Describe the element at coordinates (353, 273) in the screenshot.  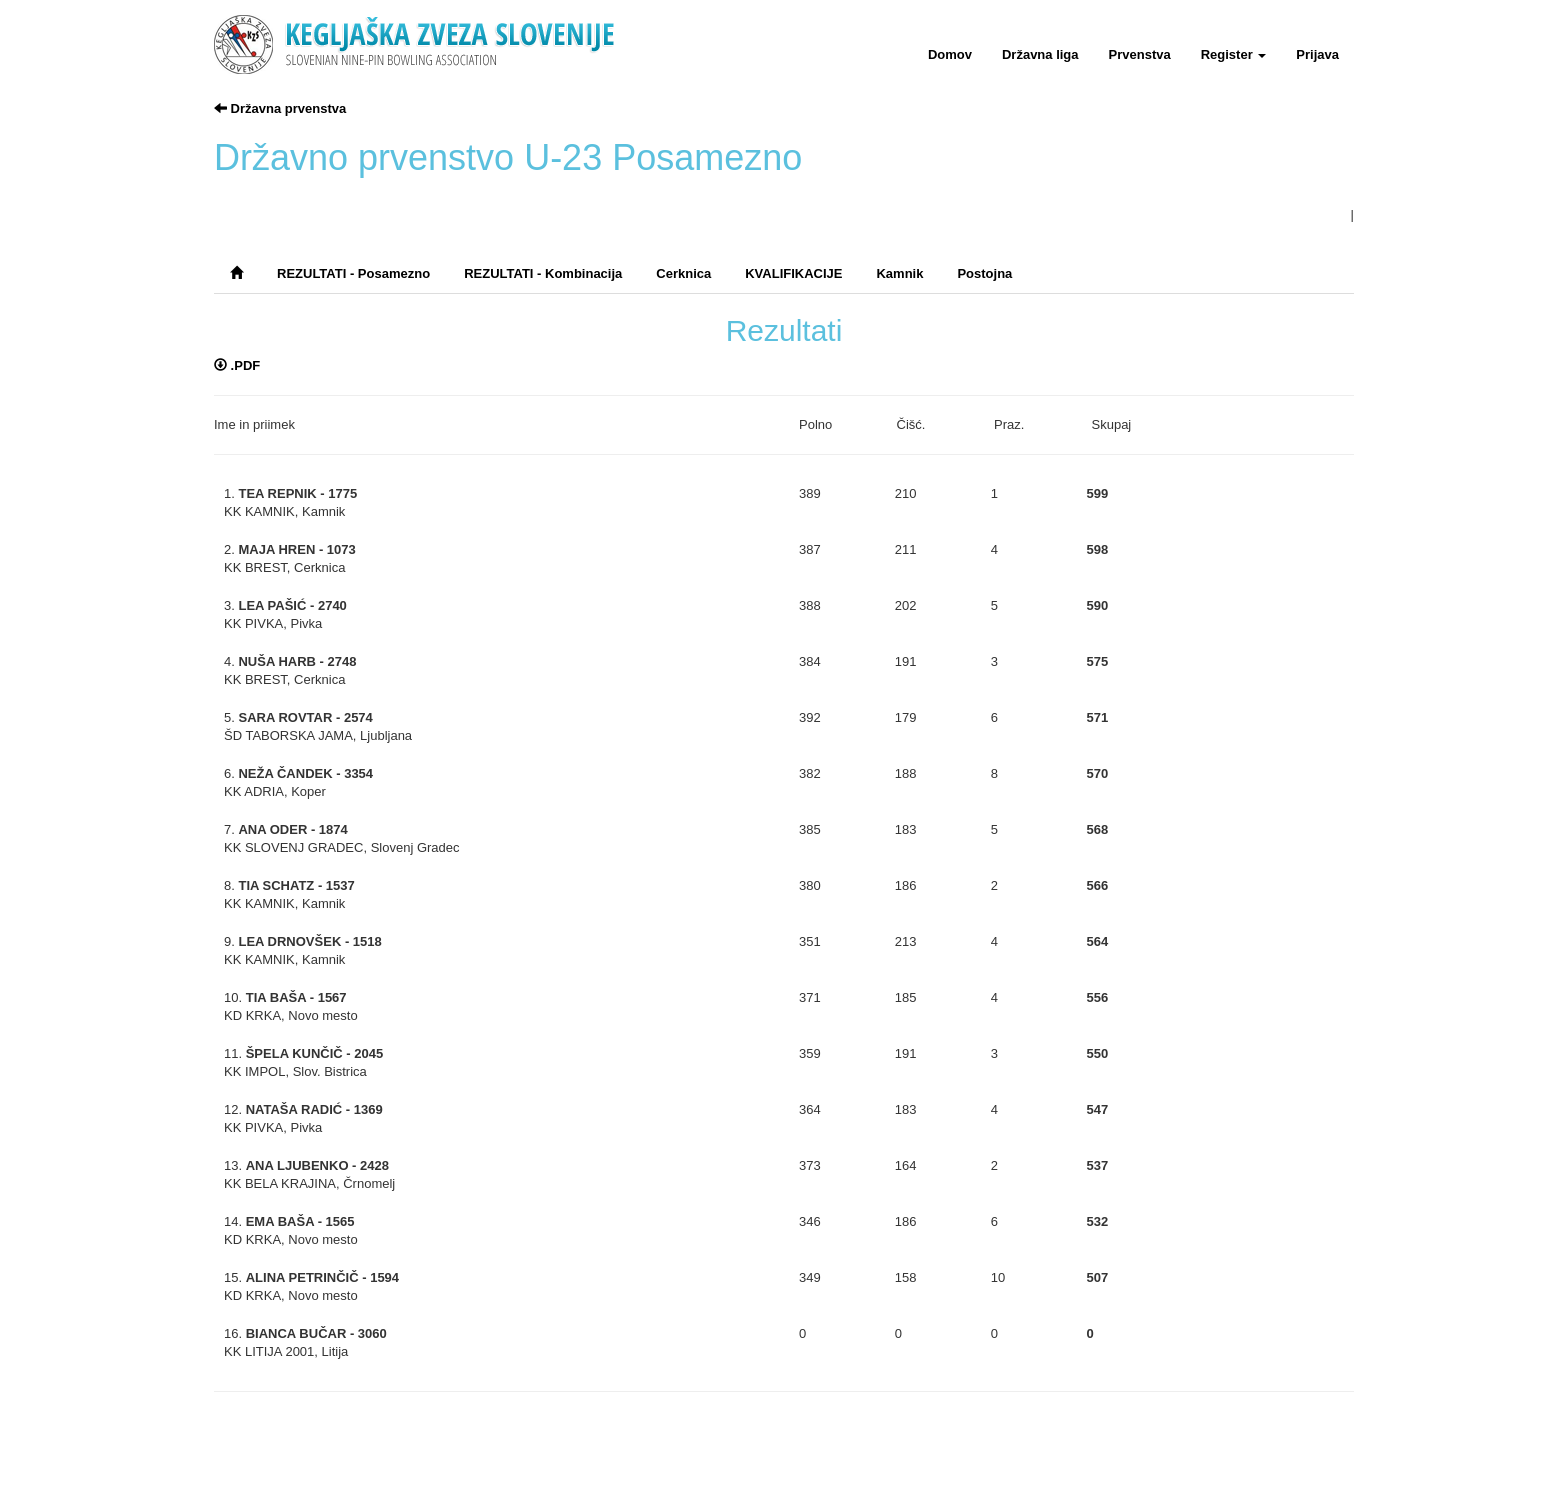
I see `REZULTATI - Posamezno` at that location.